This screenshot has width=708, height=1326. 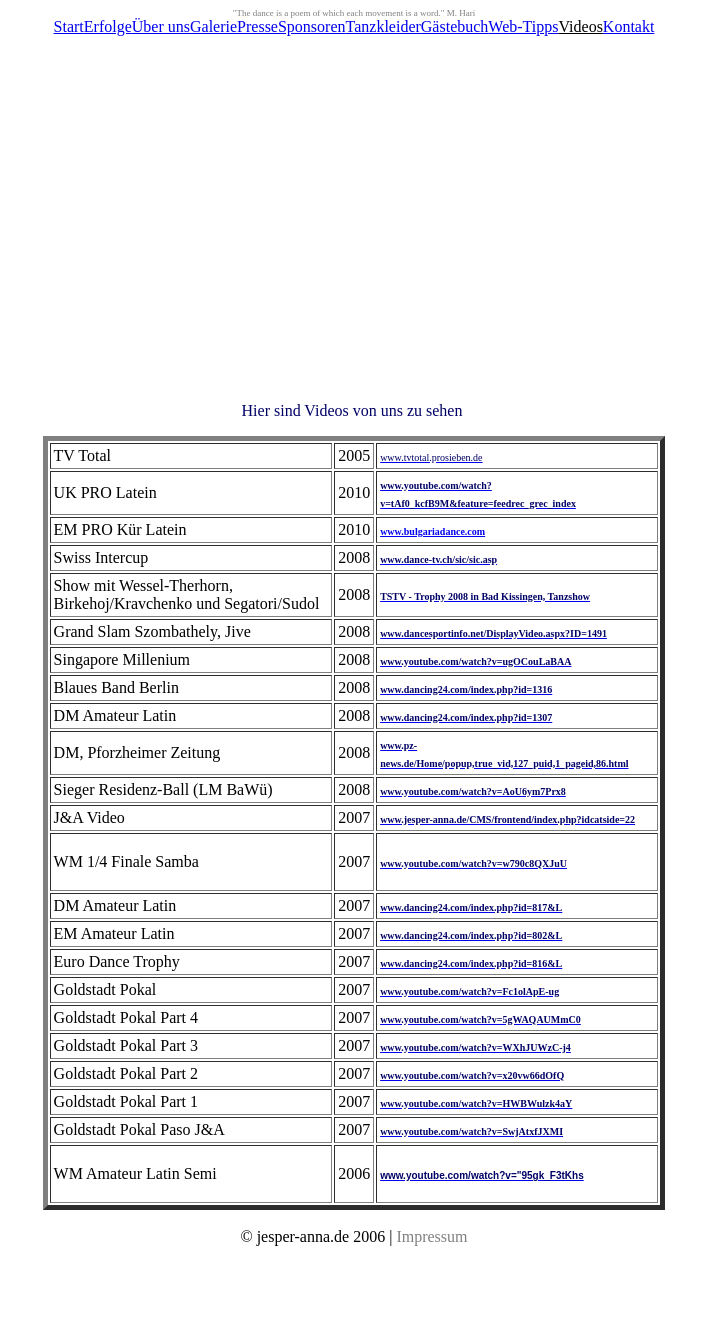 I want to click on Web-Tipps, so click(x=523, y=26).